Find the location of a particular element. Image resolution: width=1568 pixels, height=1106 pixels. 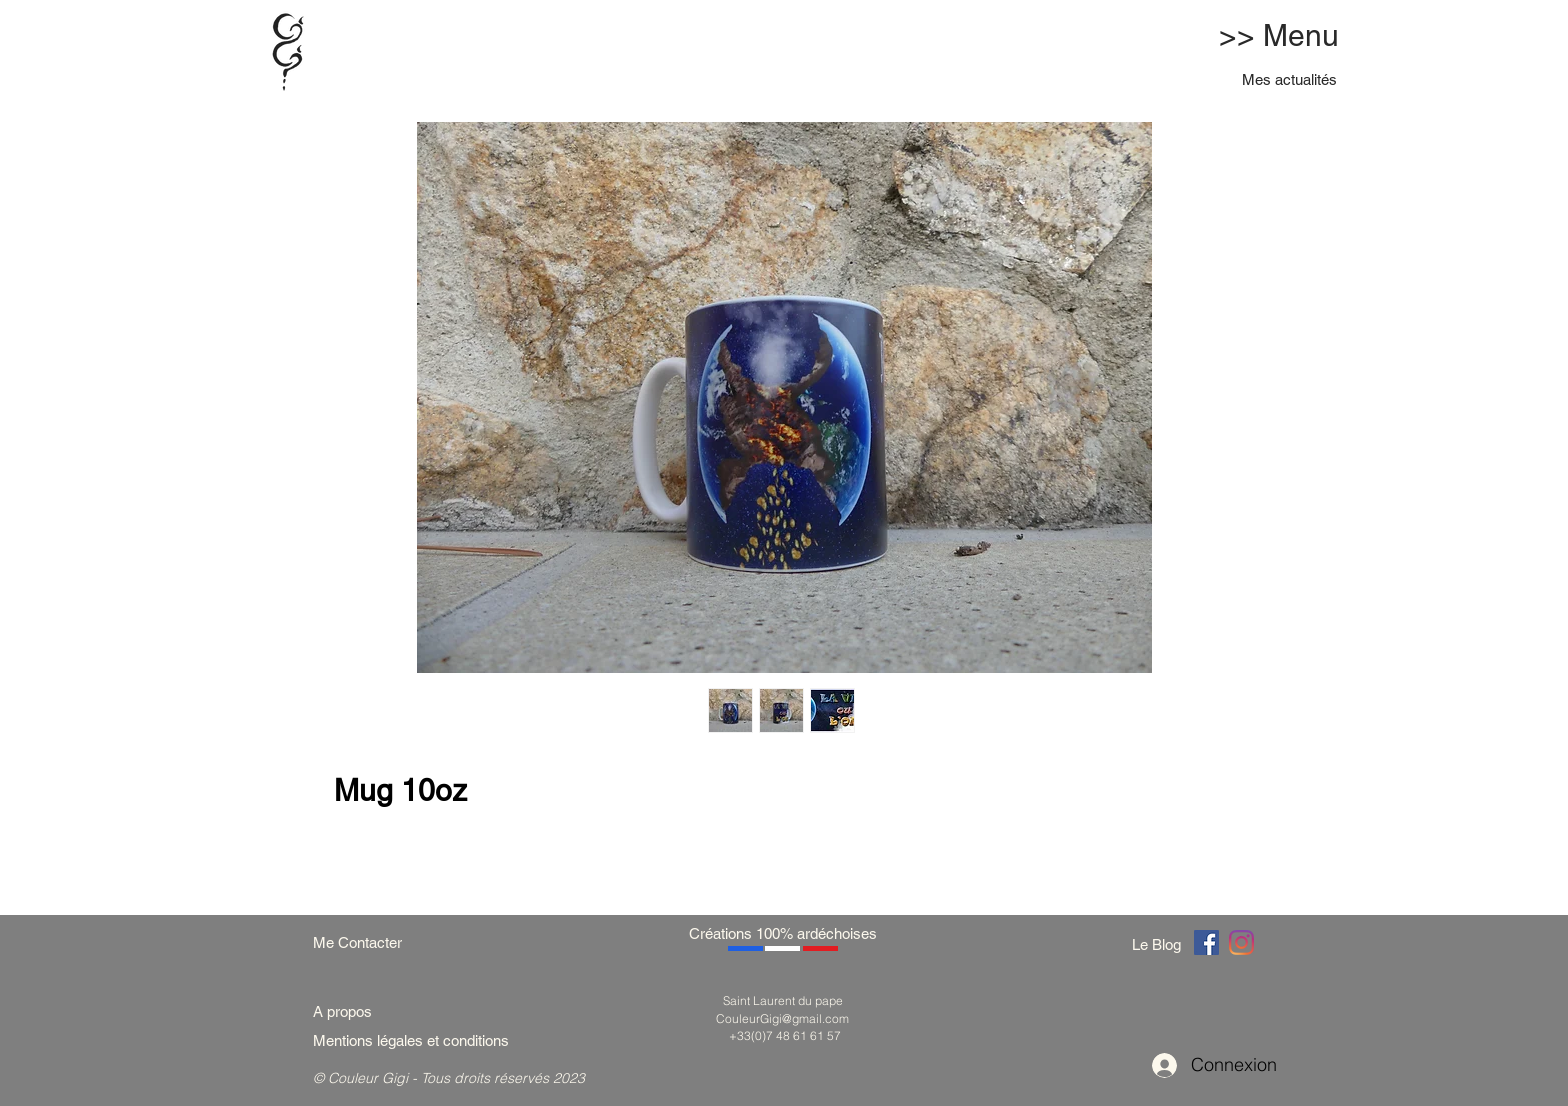

>> Menu is located at coordinates (1279, 35).